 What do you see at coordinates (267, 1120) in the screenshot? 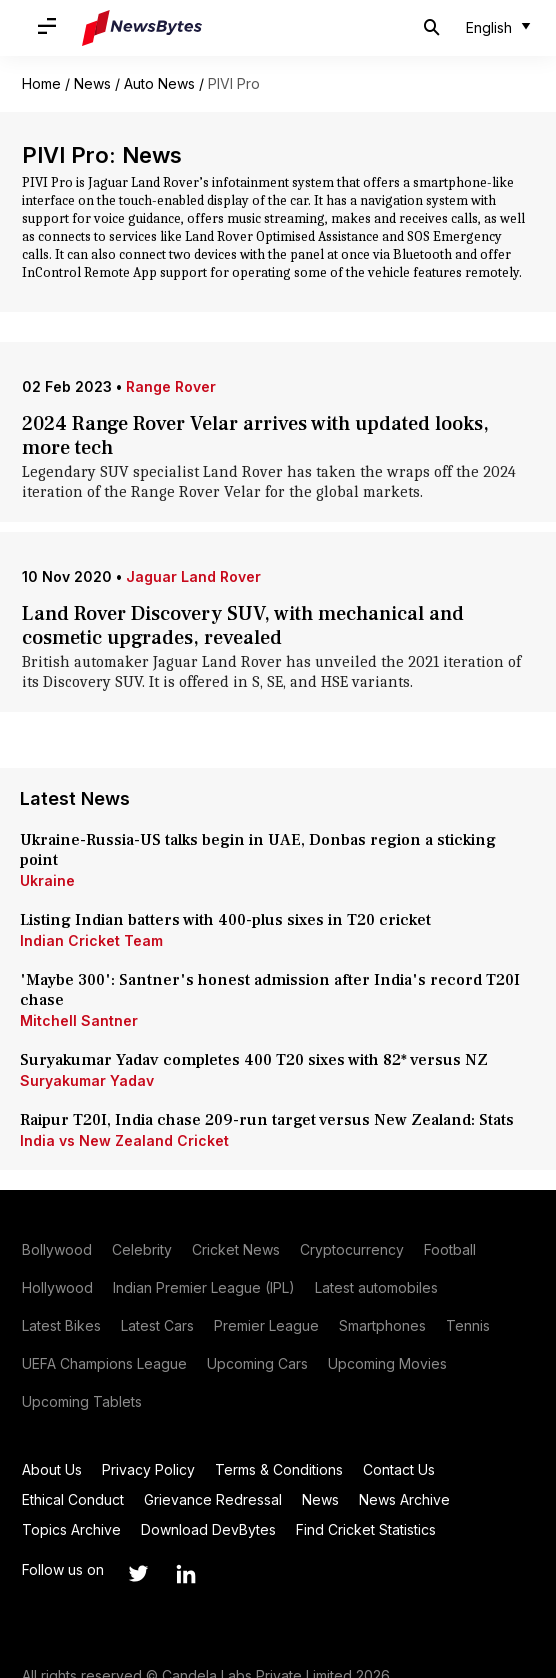
I see `Raipur T20I, India chase 209-run target versus New Zealand: Stats` at bounding box center [267, 1120].